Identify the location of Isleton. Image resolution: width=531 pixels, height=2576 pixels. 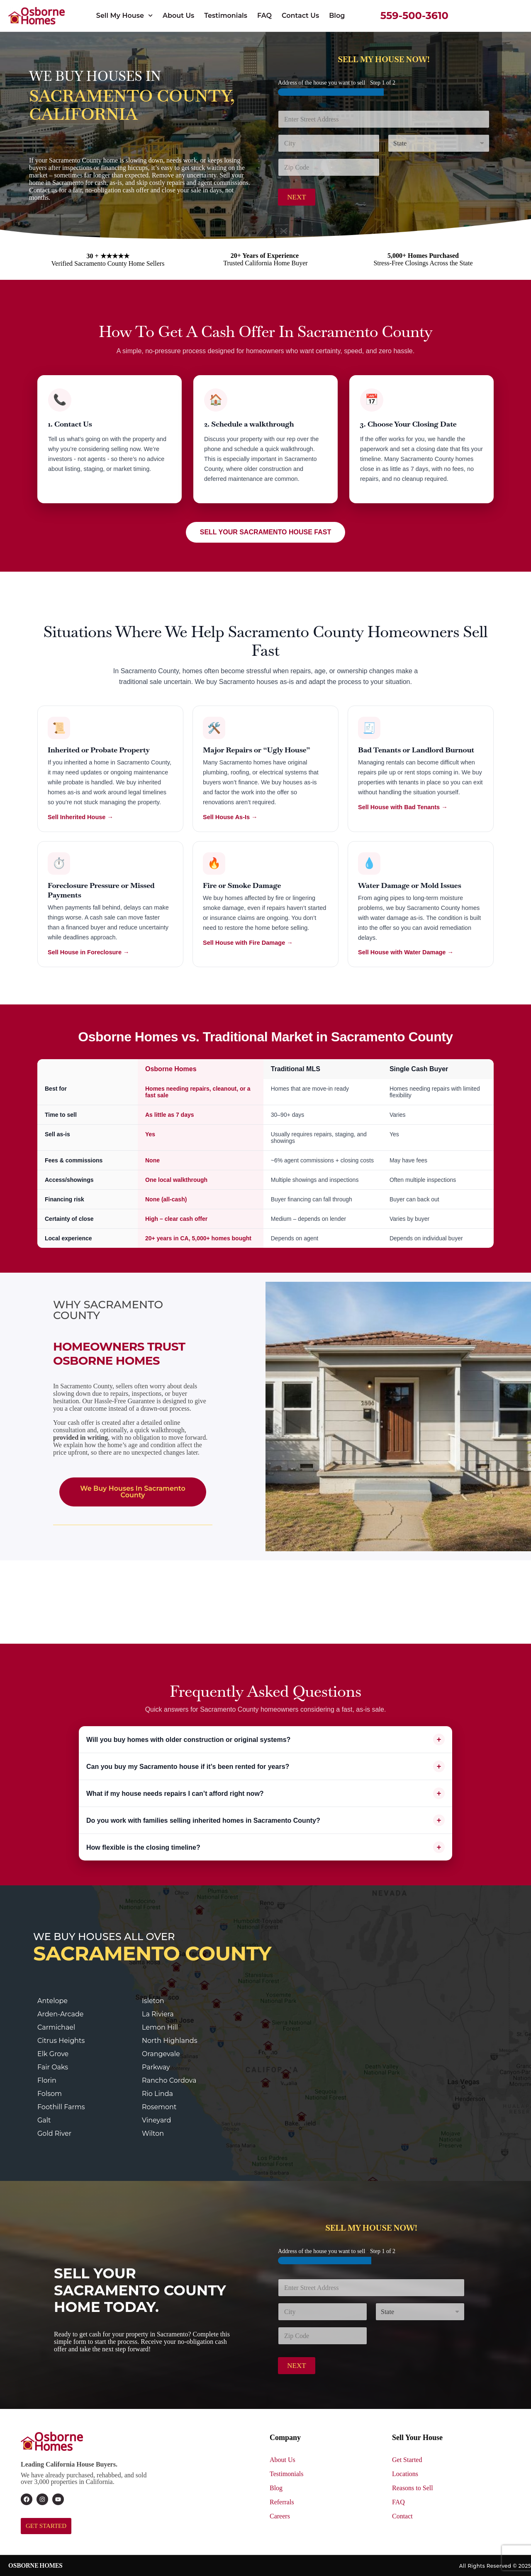
(153, 2001).